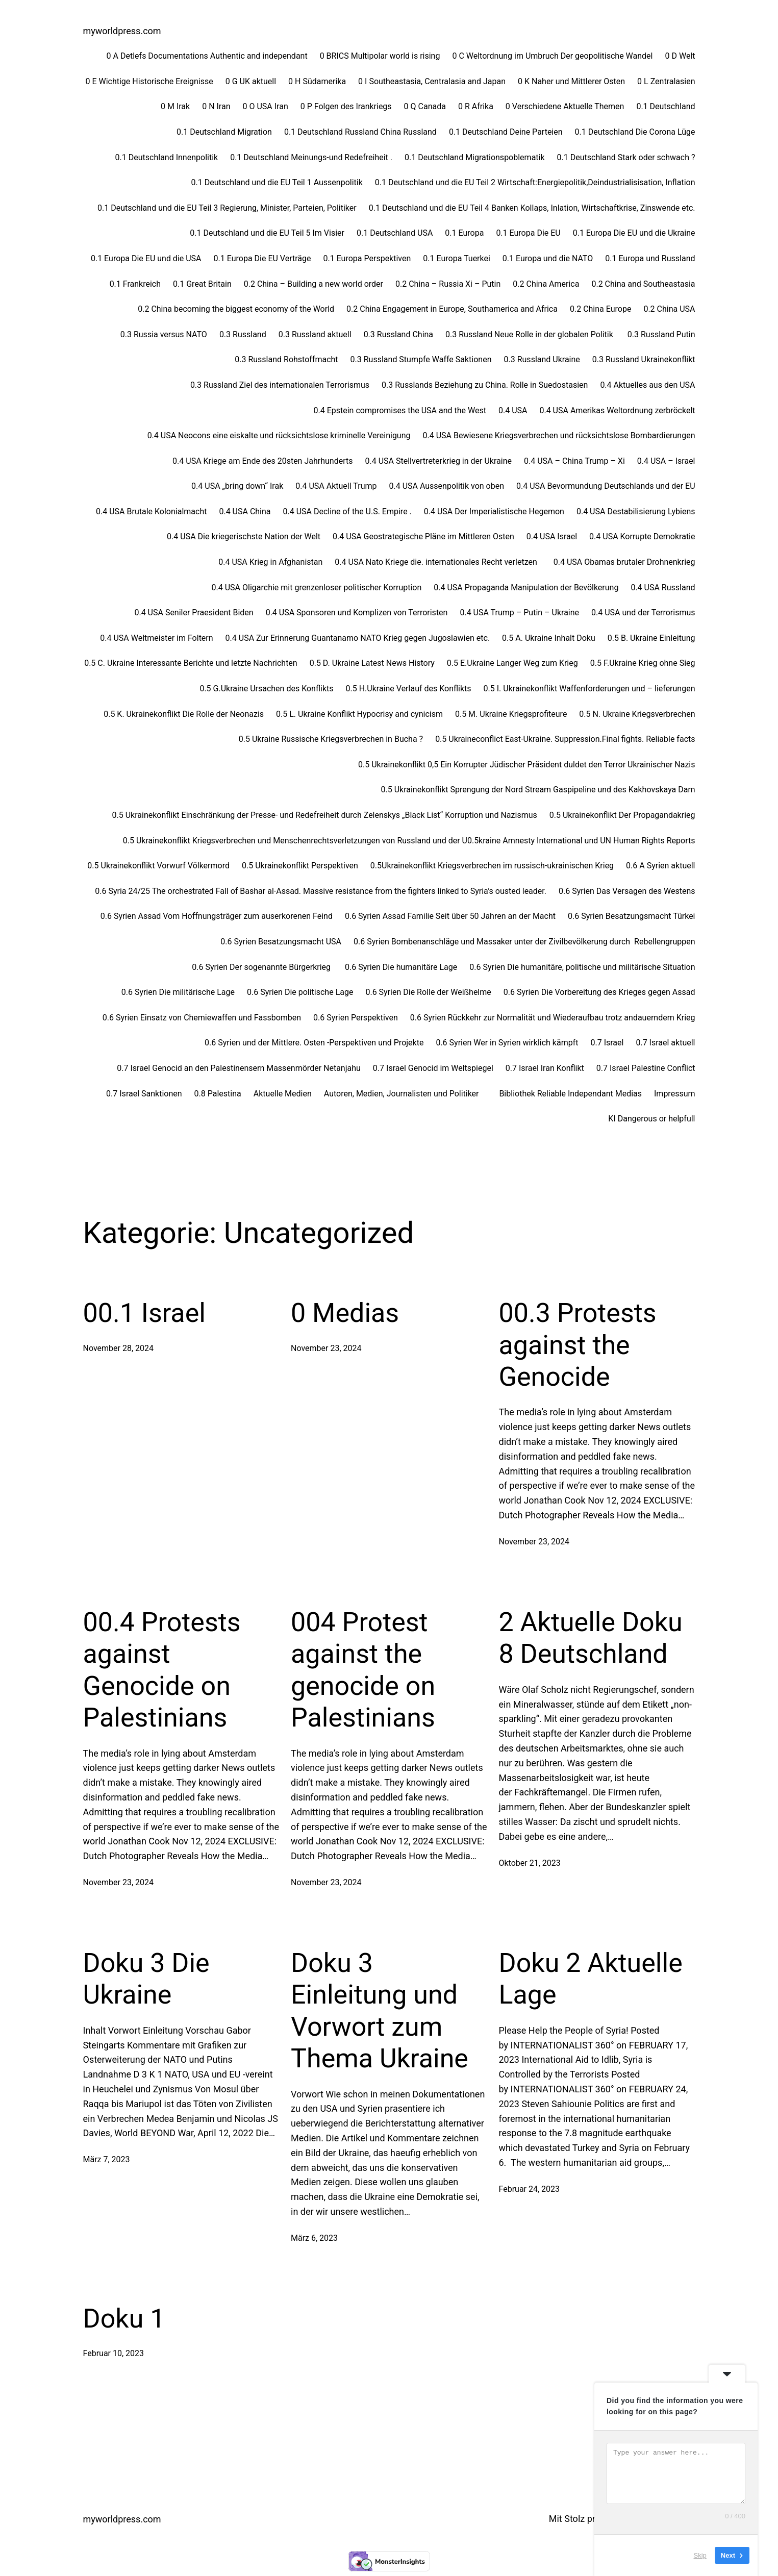  I want to click on 0.2 China America, so click(546, 284).